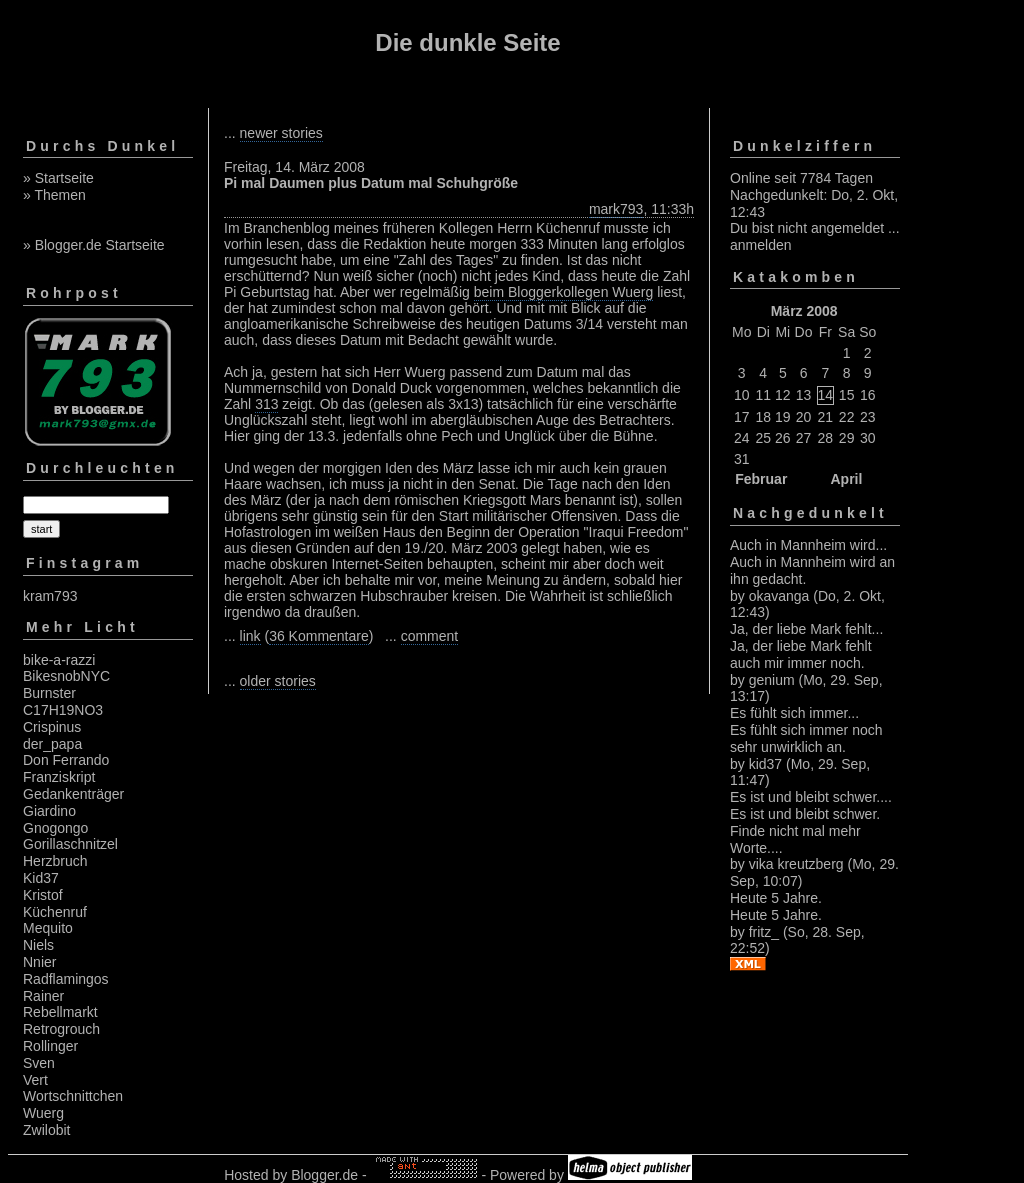 The width and height of the screenshot is (1024, 1183). I want to click on link, so click(250, 636).